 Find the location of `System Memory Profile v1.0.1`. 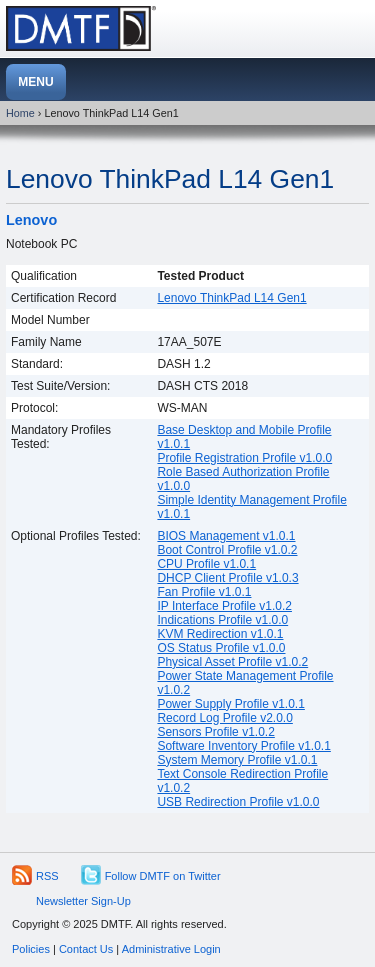

System Memory Profile v1.0.1 is located at coordinates (237, 760).